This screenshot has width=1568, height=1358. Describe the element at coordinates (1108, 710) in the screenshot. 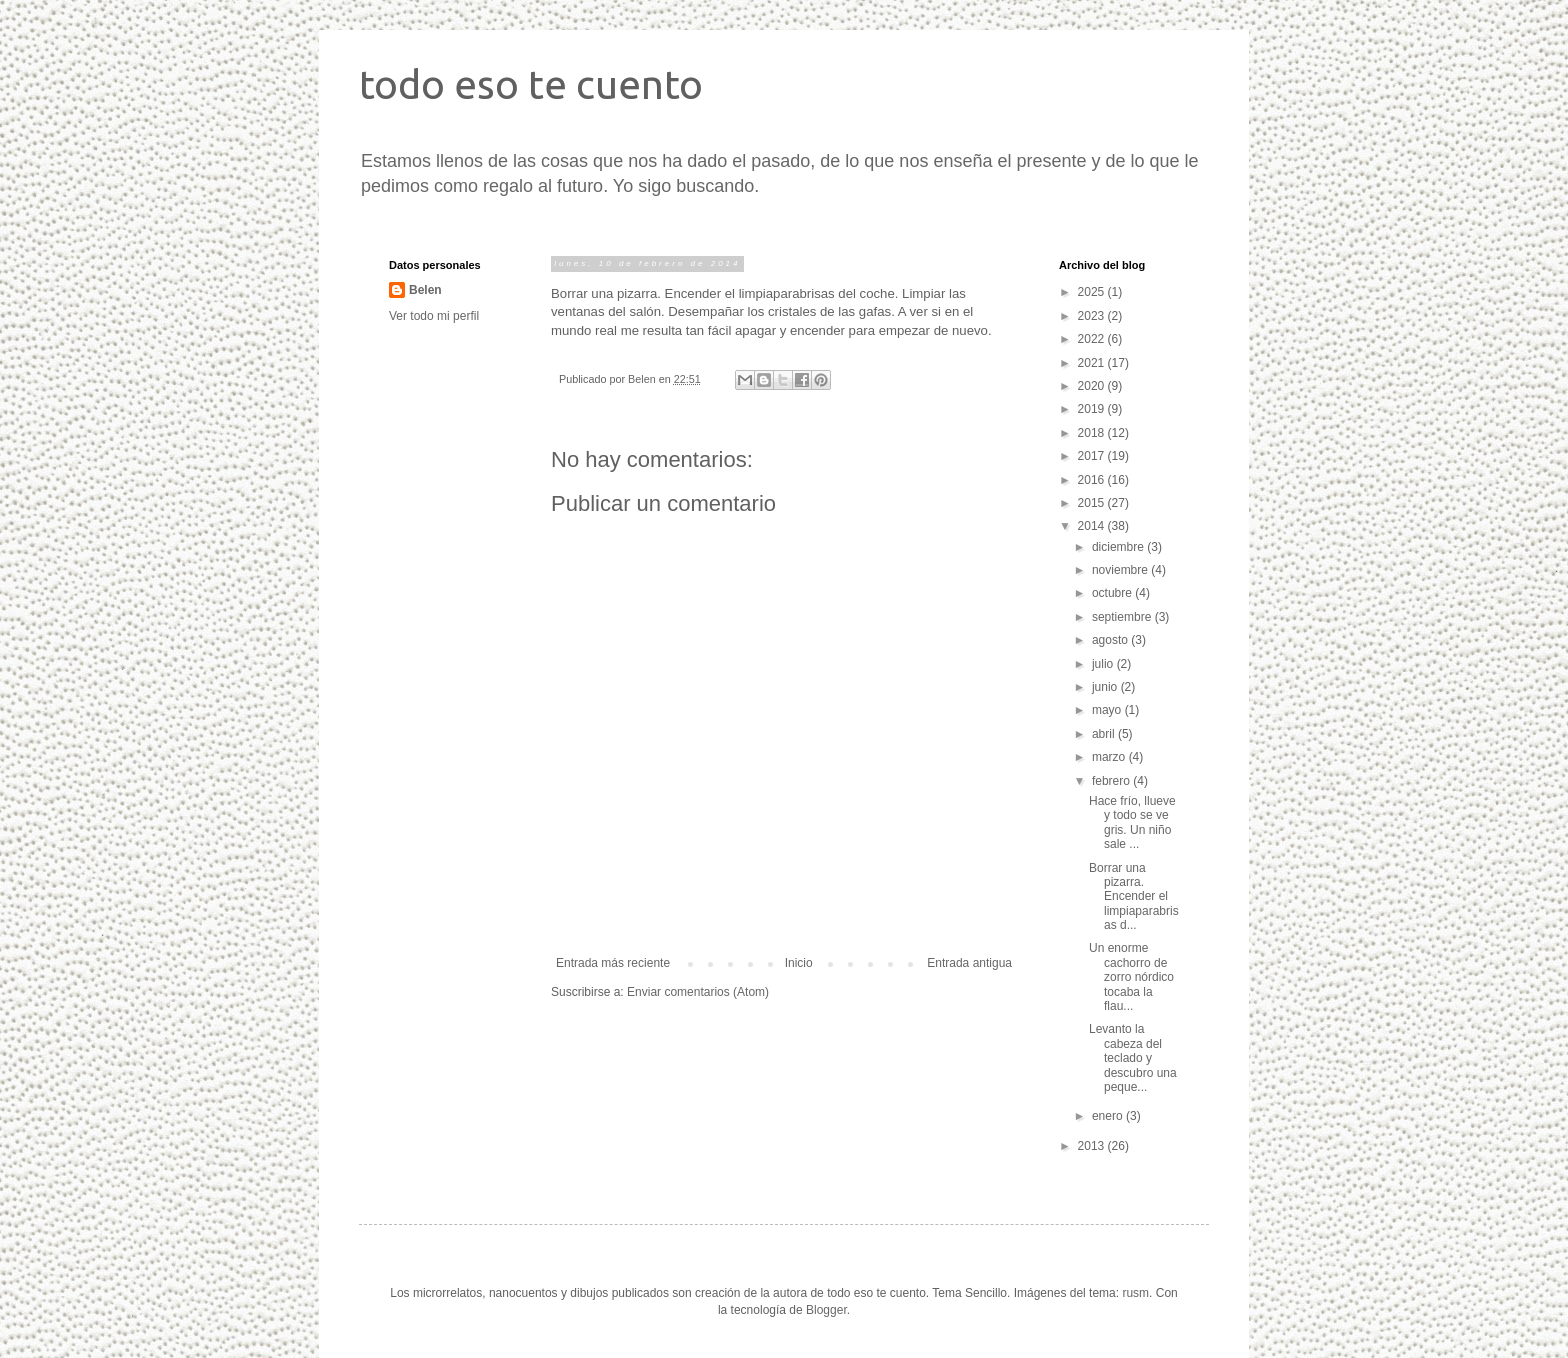

I see `mayo` at that location.